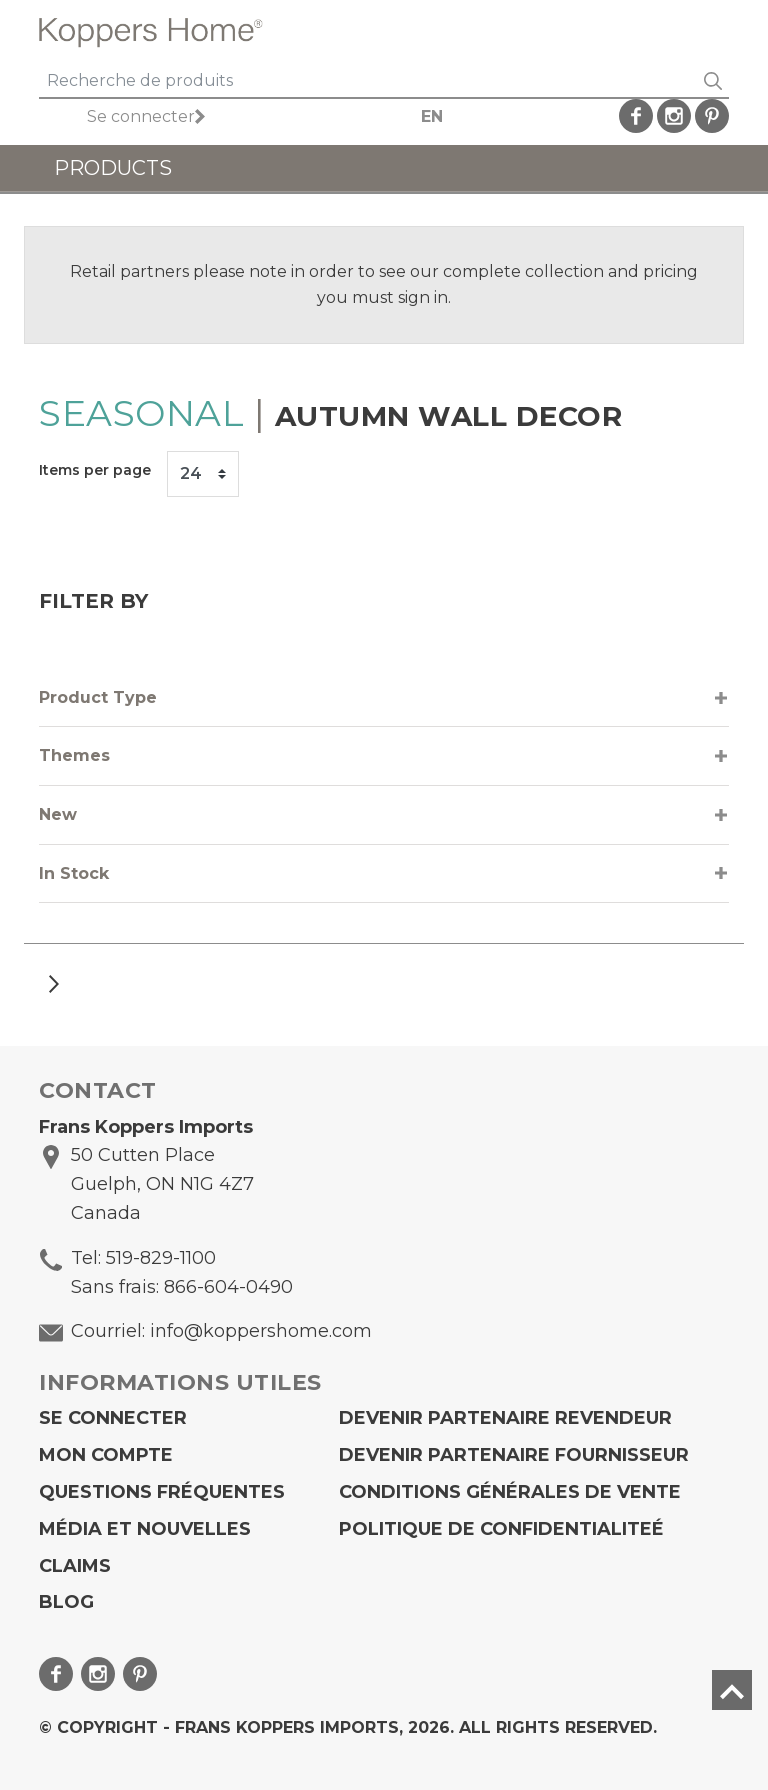 The height and width of the screenshot is (1790, 768). What do you see at coordinates (384, 698) in the screenshot?
I see `[tab]` at bounding box center [384, 698].